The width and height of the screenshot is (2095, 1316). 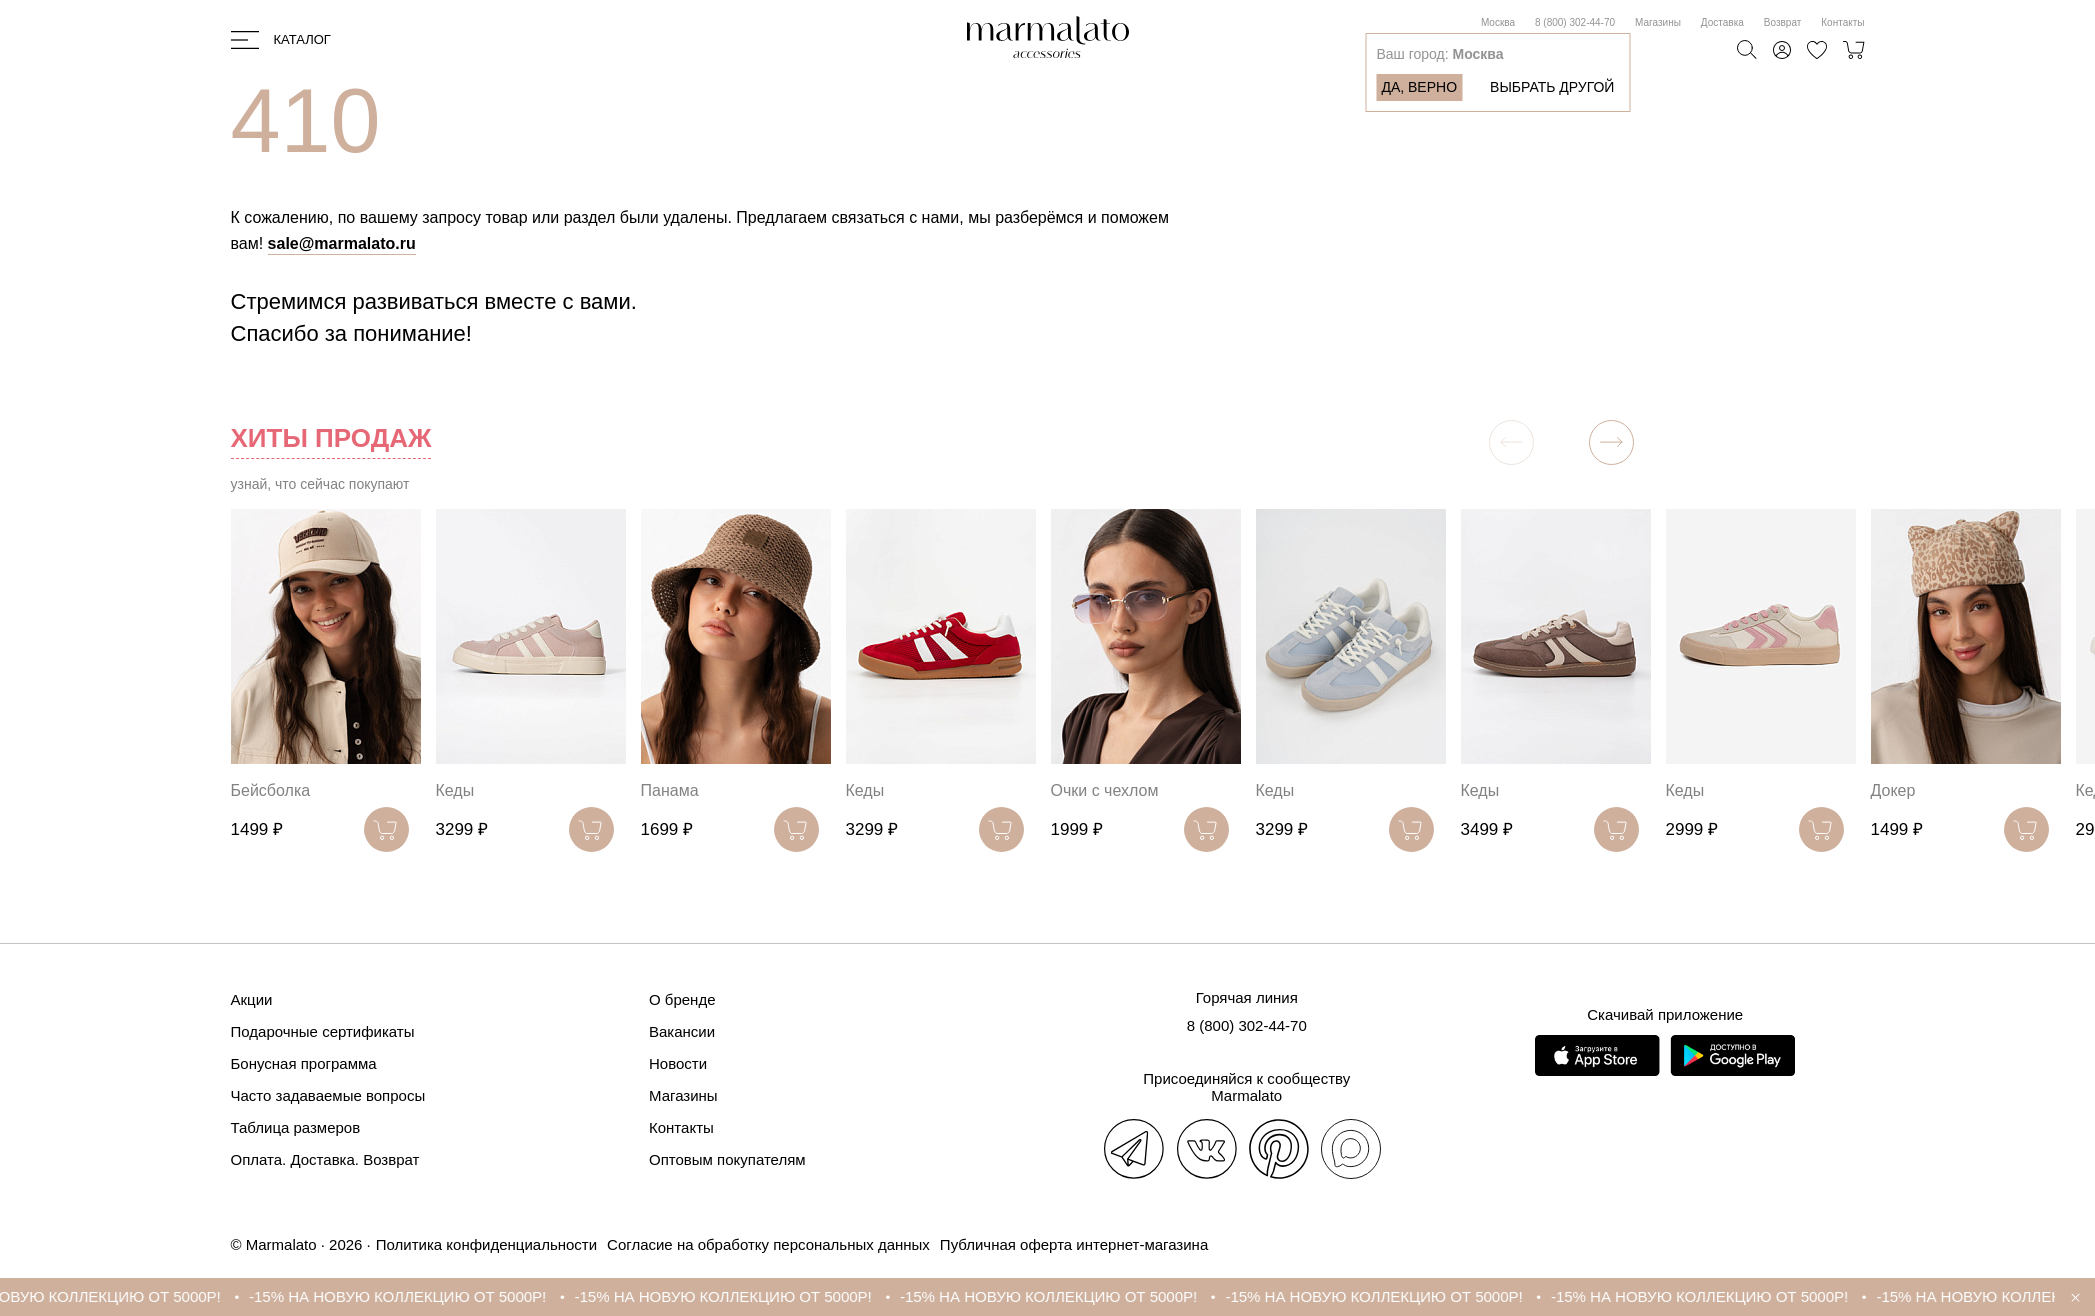 I want to click on Вакансии, so click(x=682, y=1031).